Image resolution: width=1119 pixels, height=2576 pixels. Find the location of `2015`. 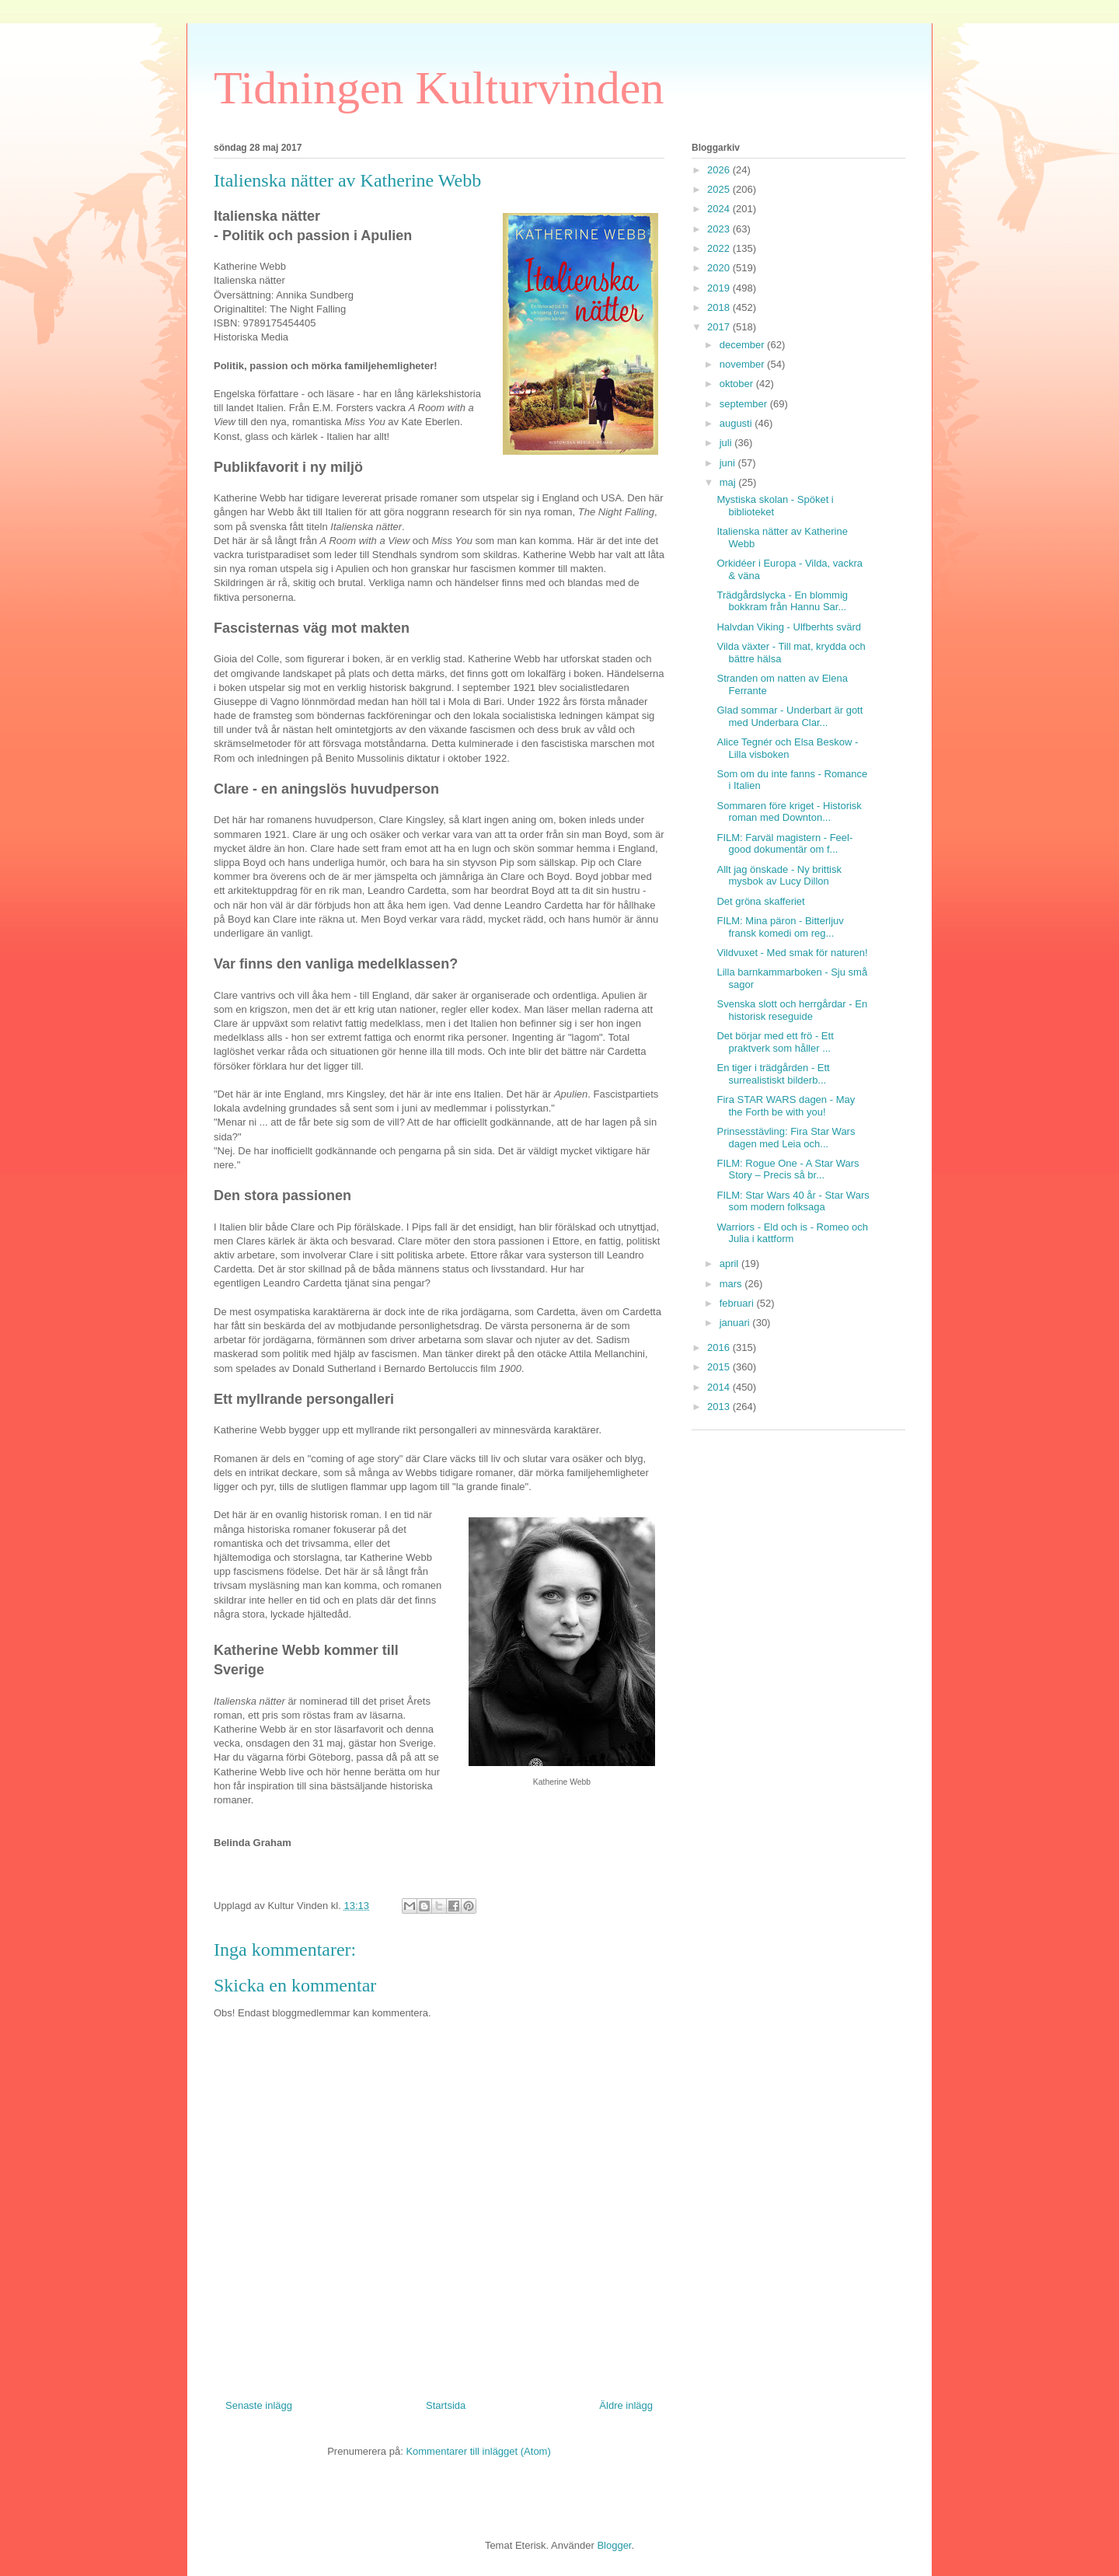

2015 is located at coordinates (720, 1367).